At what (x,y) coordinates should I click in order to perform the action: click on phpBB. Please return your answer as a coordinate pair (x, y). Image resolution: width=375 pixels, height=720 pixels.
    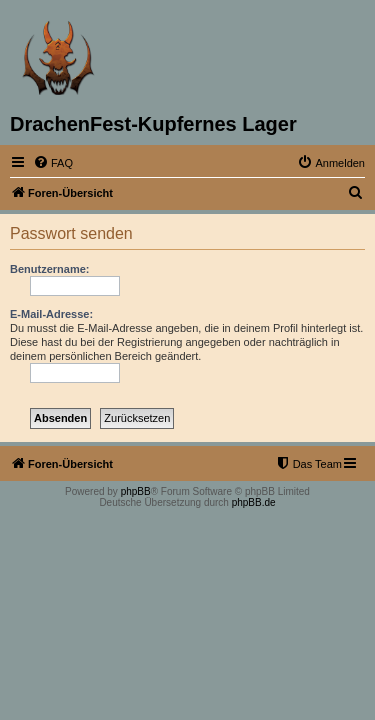
    Looking at the image, I should click on (136, 491).